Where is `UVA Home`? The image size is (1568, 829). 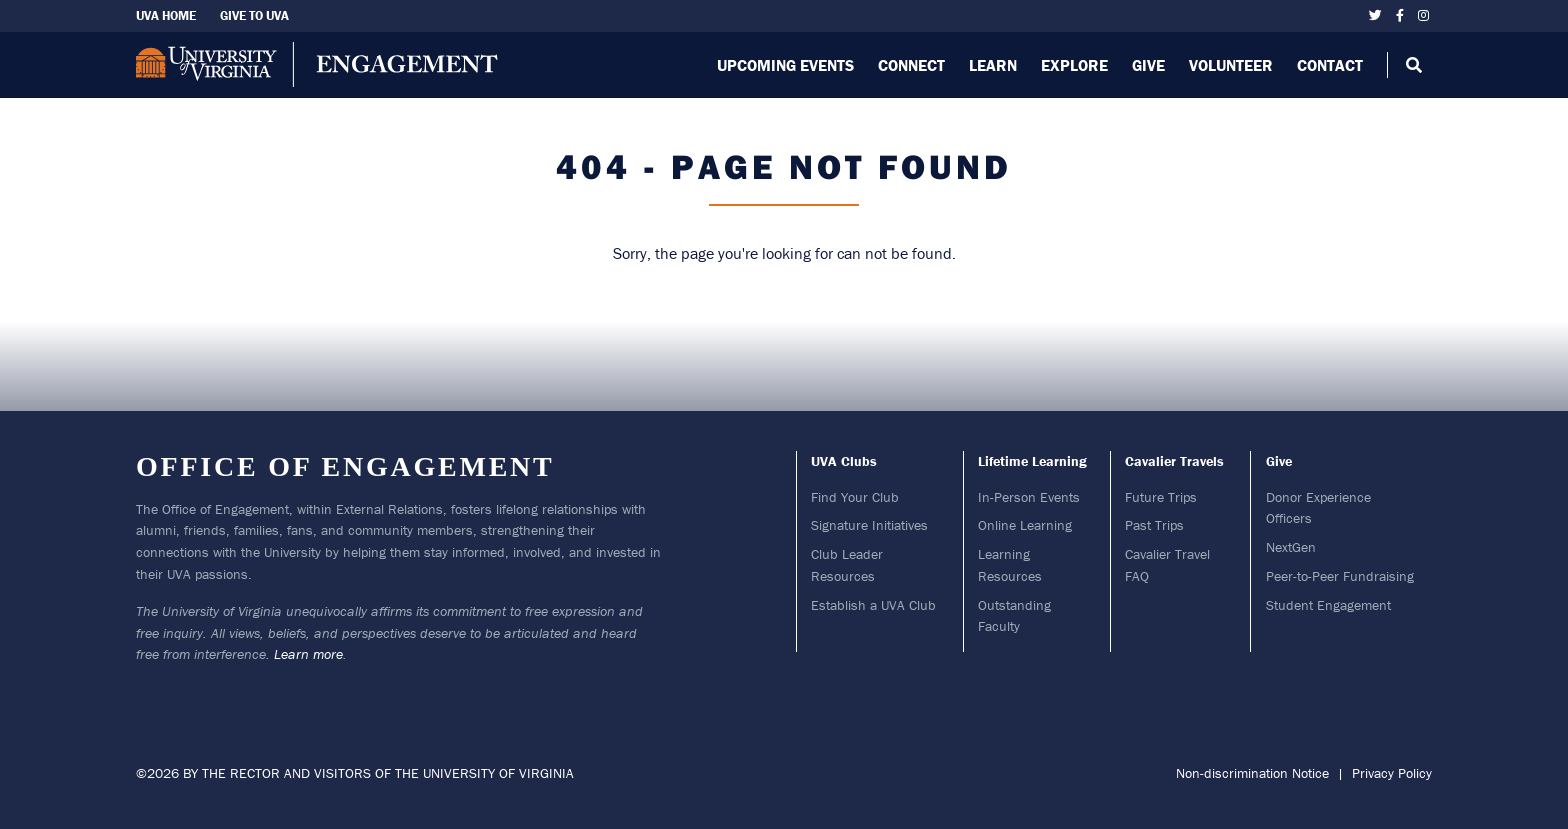 UVA Home is located at coordinates (166, 15).